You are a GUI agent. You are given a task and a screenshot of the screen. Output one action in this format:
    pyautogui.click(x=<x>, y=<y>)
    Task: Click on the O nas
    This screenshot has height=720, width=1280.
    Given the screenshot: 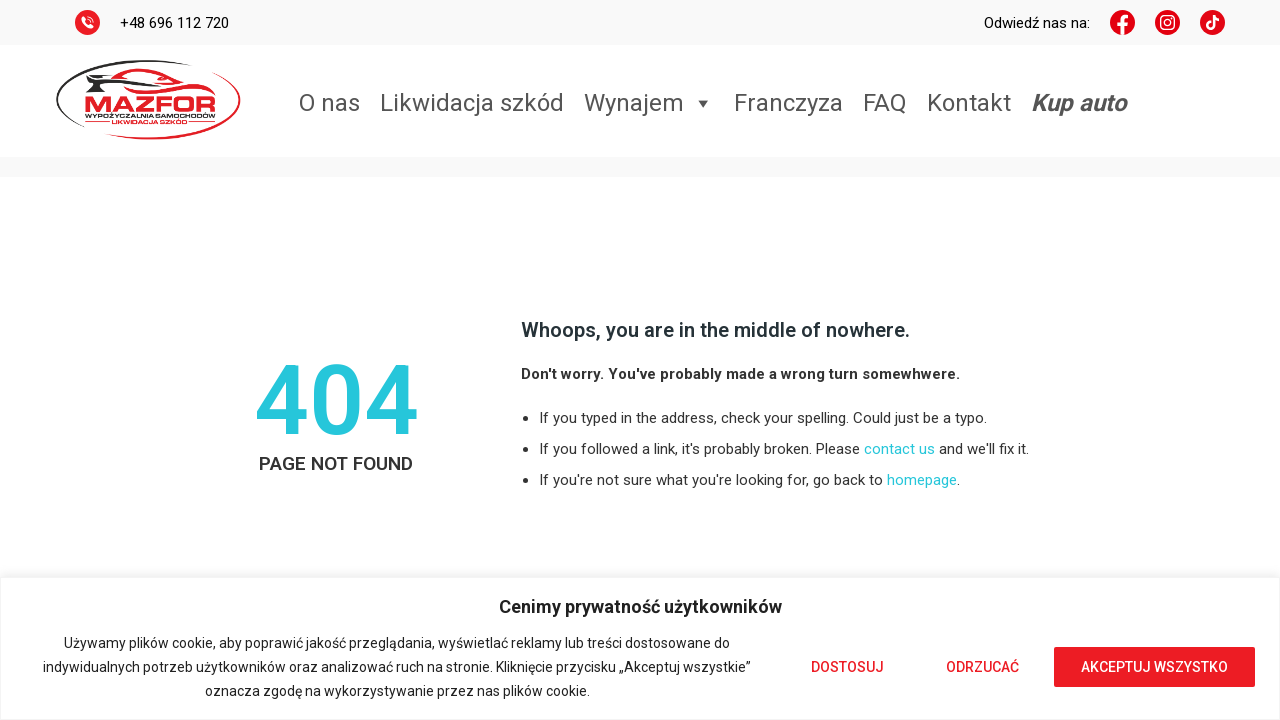 What is the action you would take?
    pyautogui.click(x=329, y=103)
    